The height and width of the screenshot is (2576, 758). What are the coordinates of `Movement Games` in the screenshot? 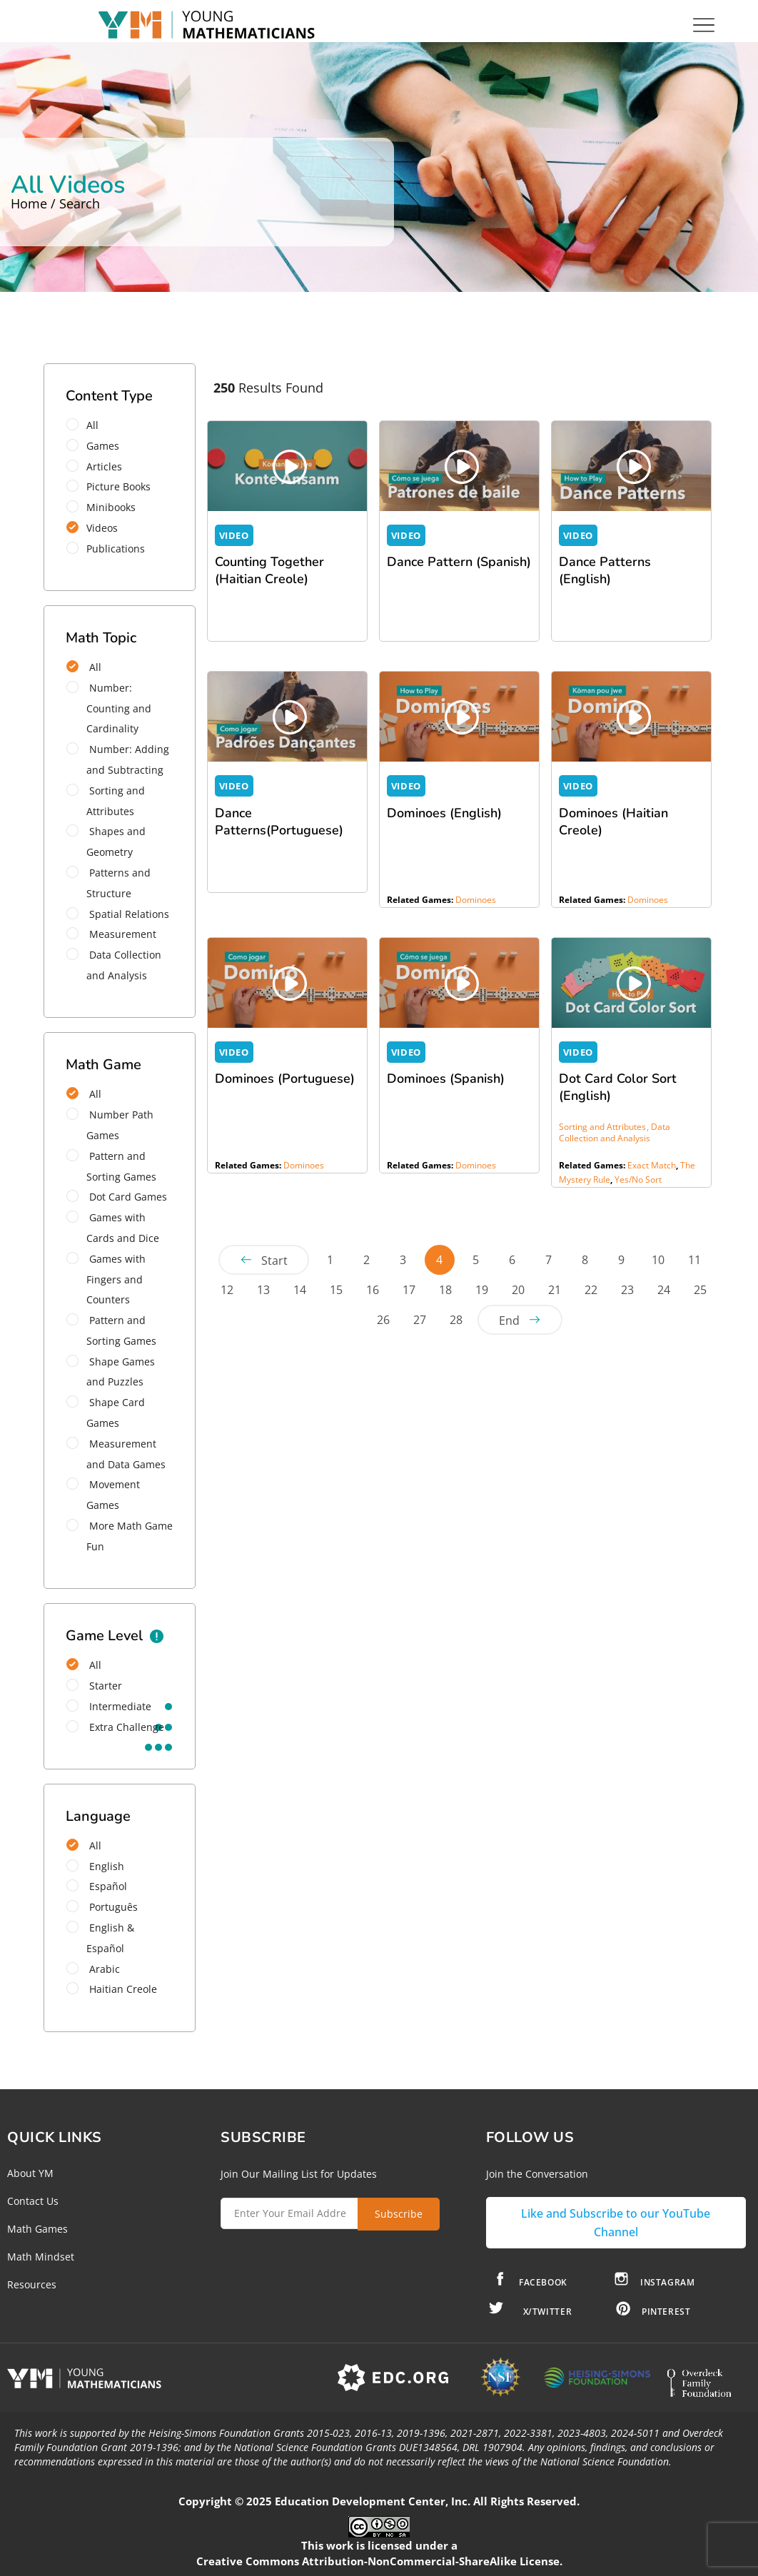 It's located at (103, 1495).